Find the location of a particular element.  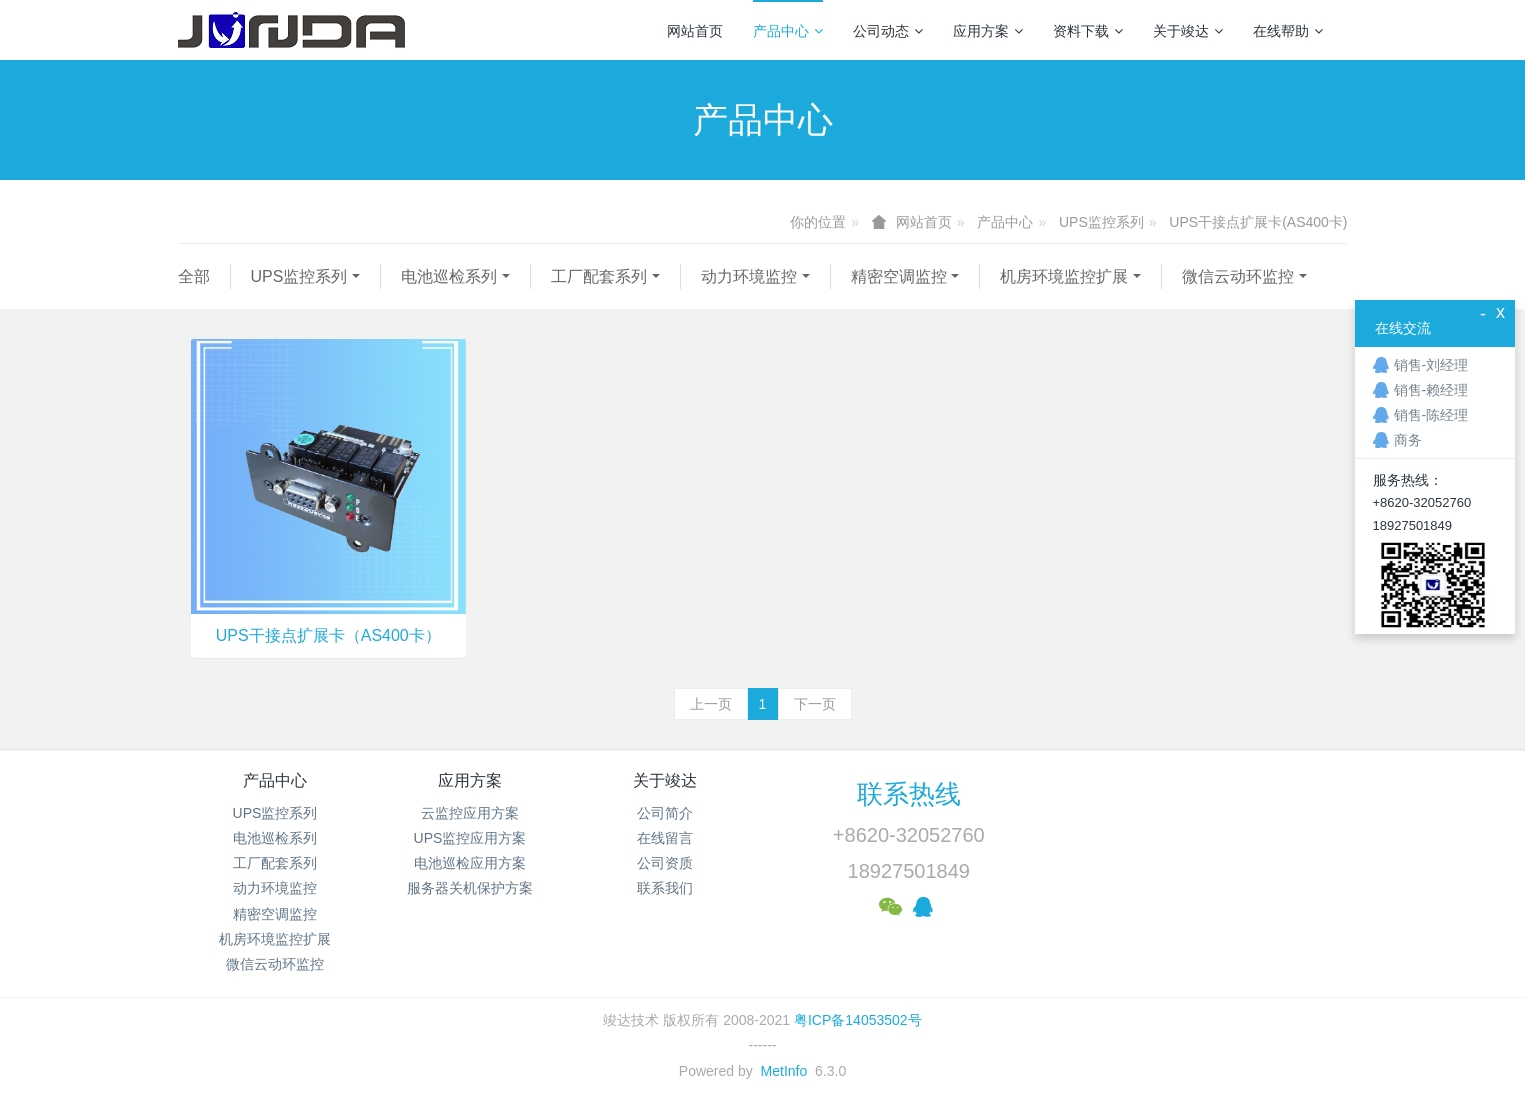

公司动态 is located at coordinates (888, 31).